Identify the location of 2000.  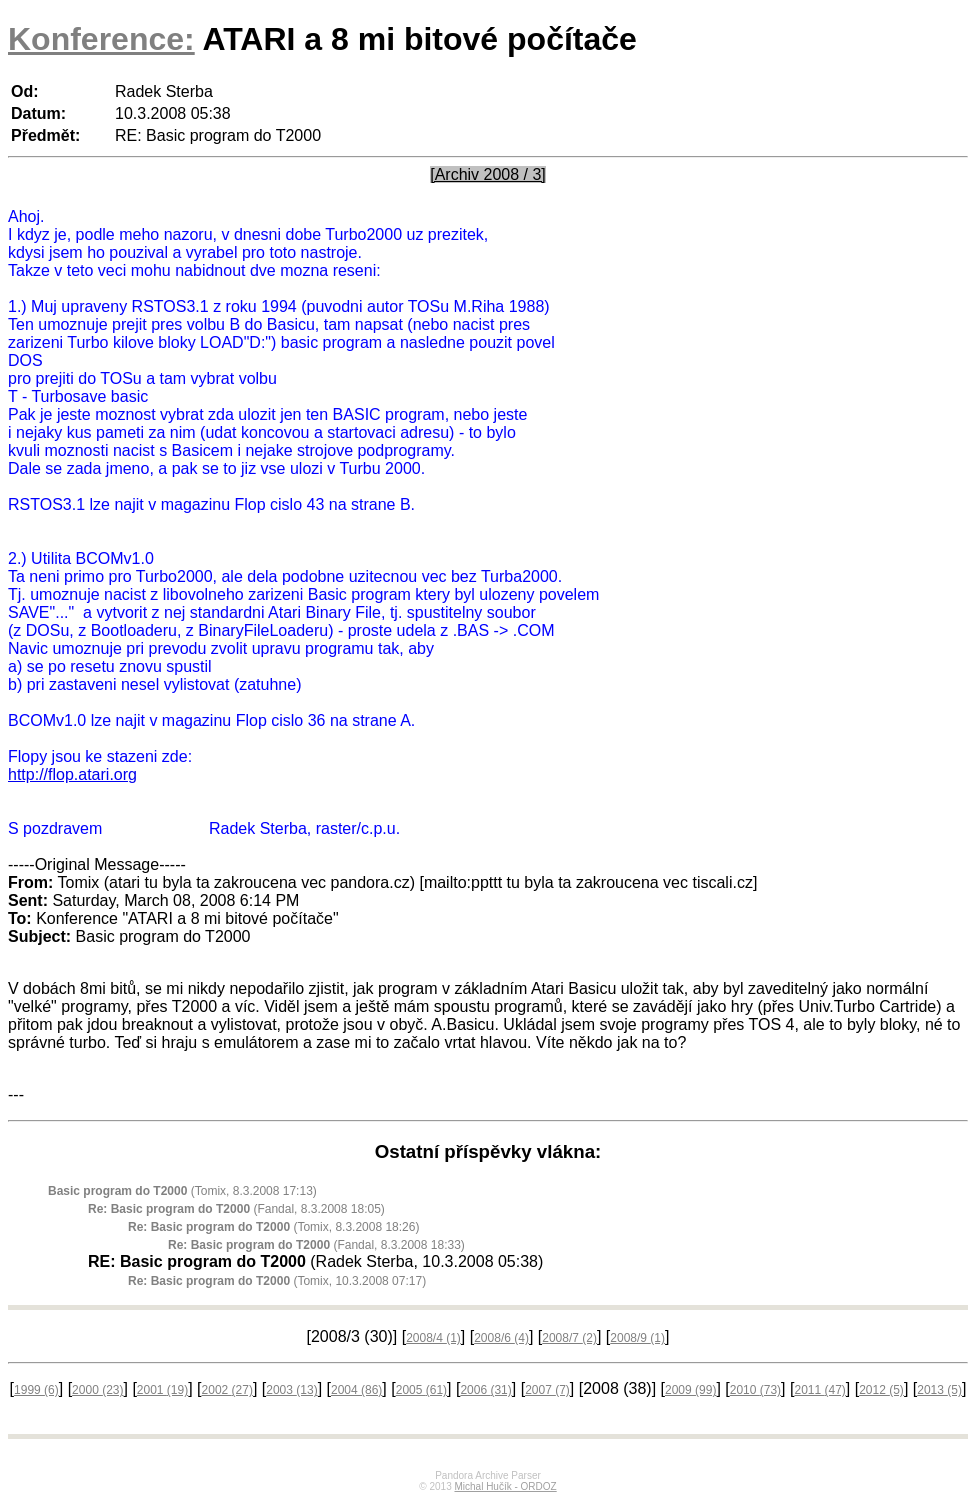
(97, 1390).